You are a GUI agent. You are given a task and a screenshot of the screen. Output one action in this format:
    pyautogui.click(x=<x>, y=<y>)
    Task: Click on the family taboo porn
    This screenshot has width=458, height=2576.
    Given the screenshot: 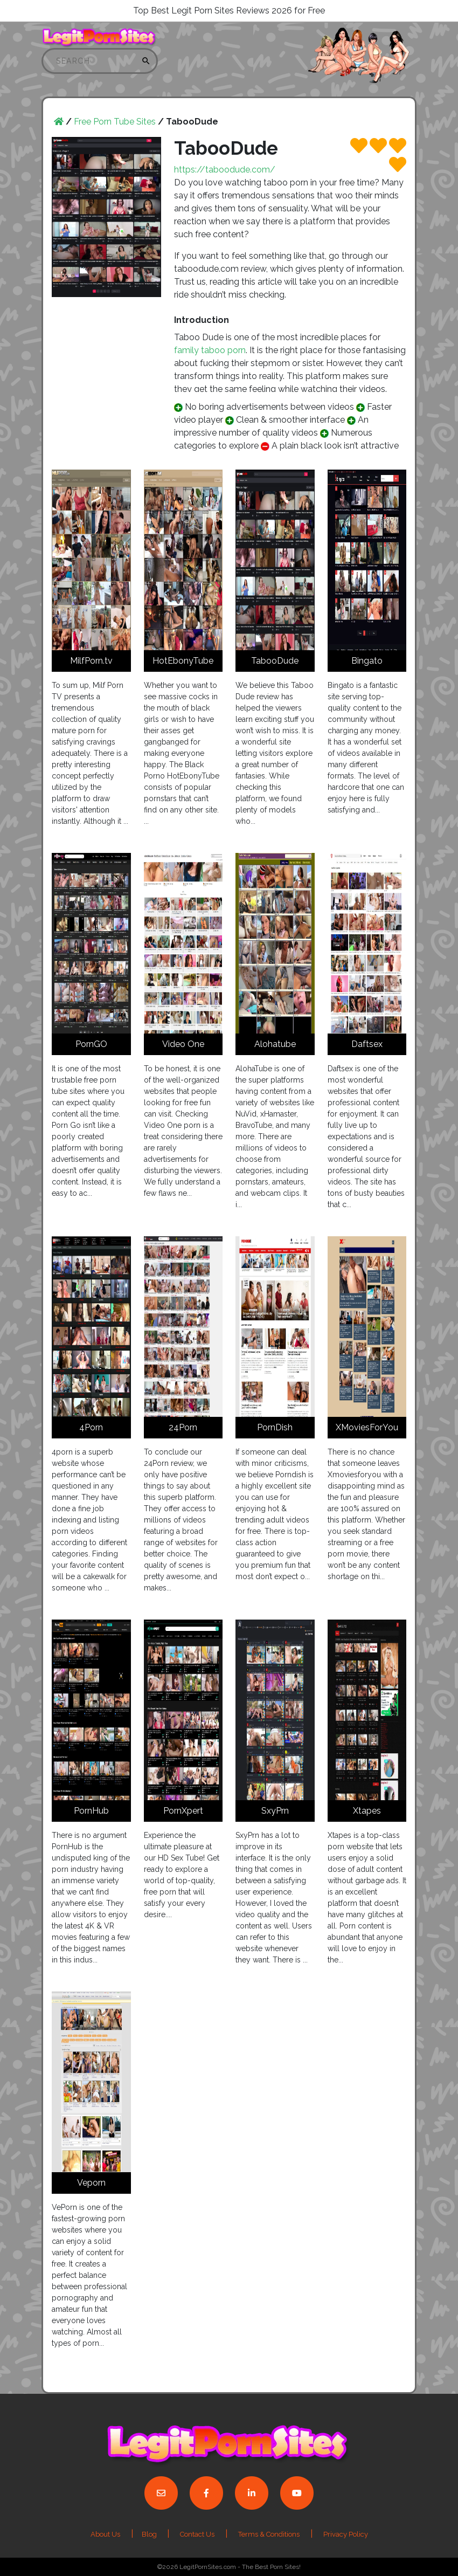 What is the action you would take?
    pyautogui.click(x=210, y=350)
    